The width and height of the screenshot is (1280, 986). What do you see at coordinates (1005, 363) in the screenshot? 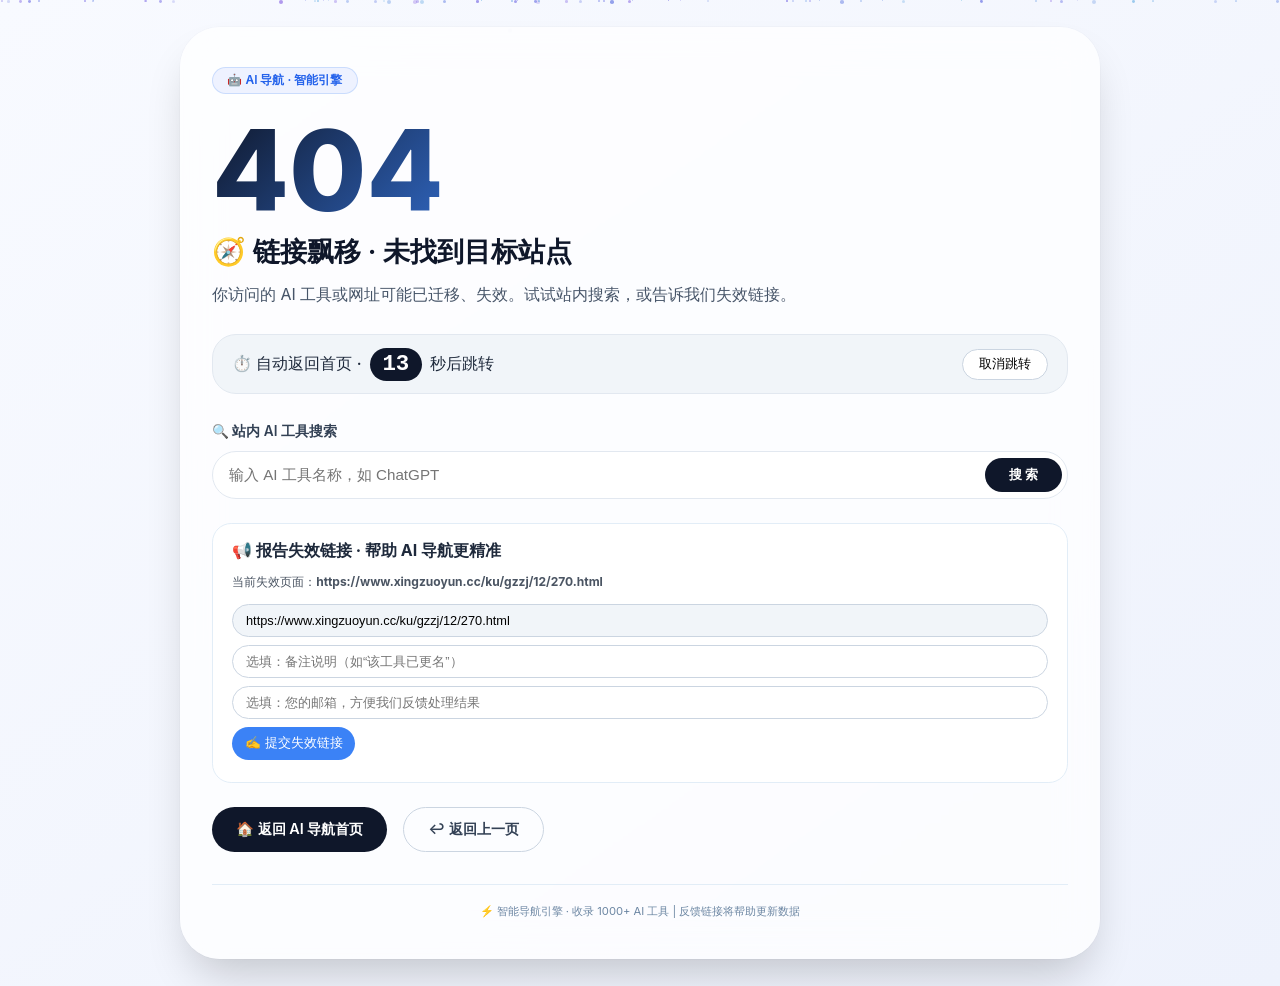
I see `取消跳转` at bounding box center [1005, 363].